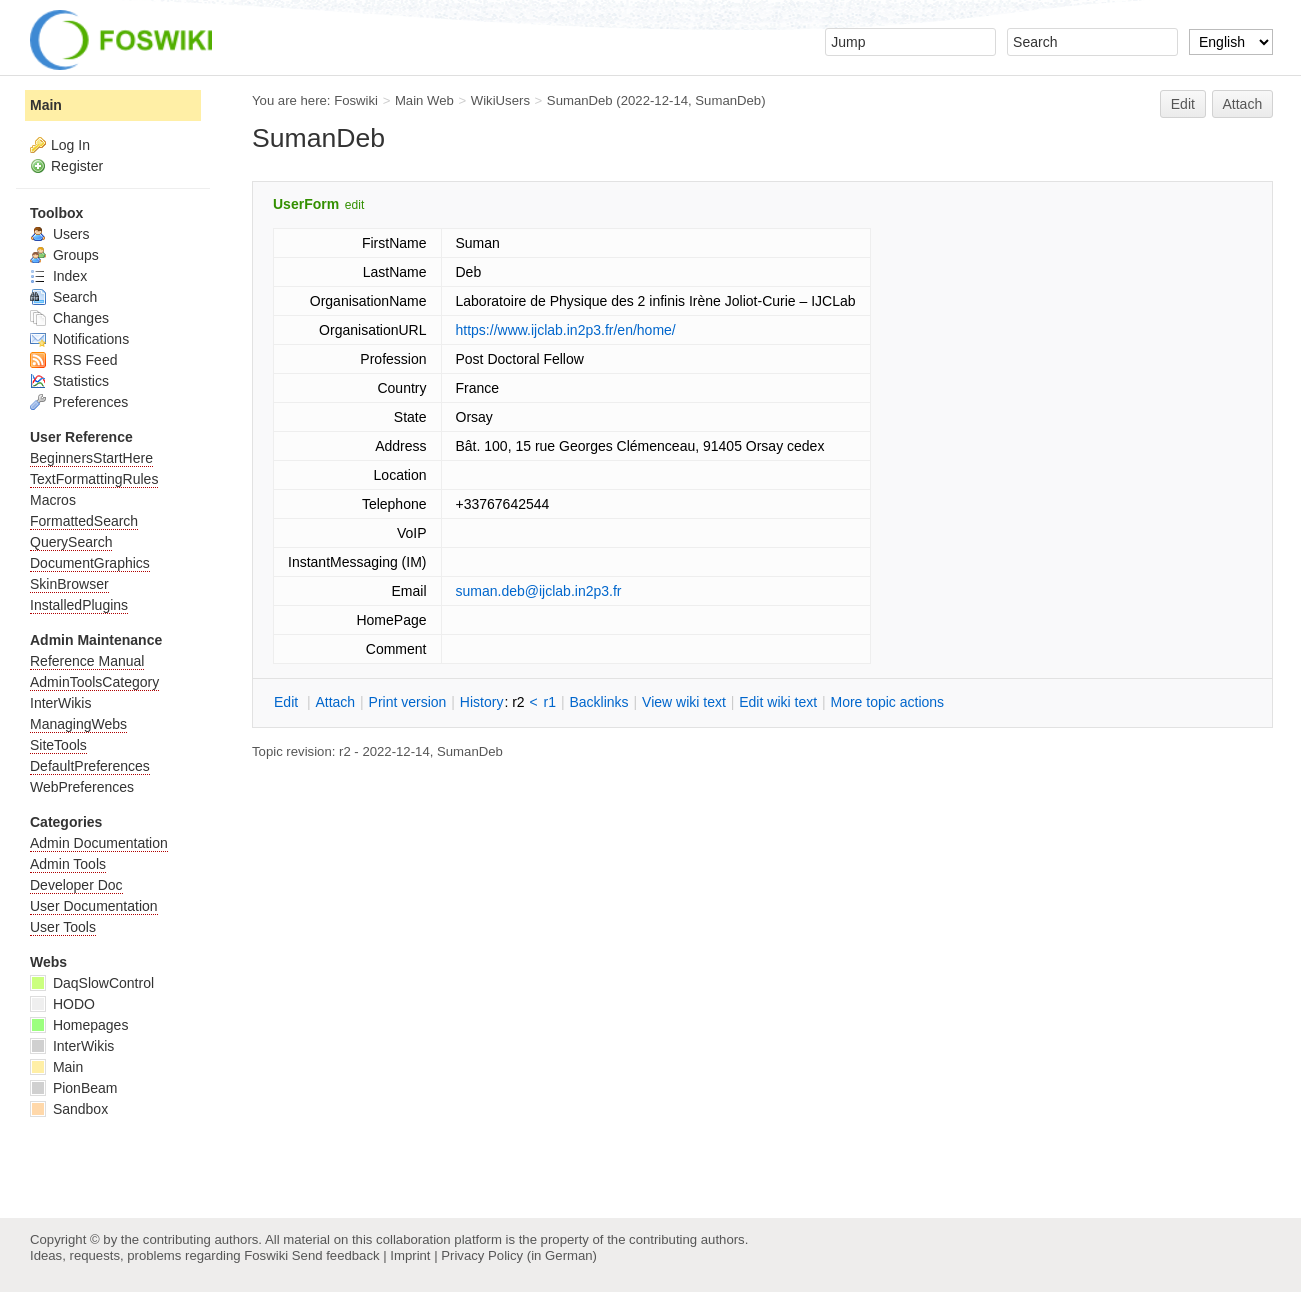 The image size is (1301, 1292). Describe the element at coordinates (69, 381) in the screenshot. I see `Statistics` at that location.